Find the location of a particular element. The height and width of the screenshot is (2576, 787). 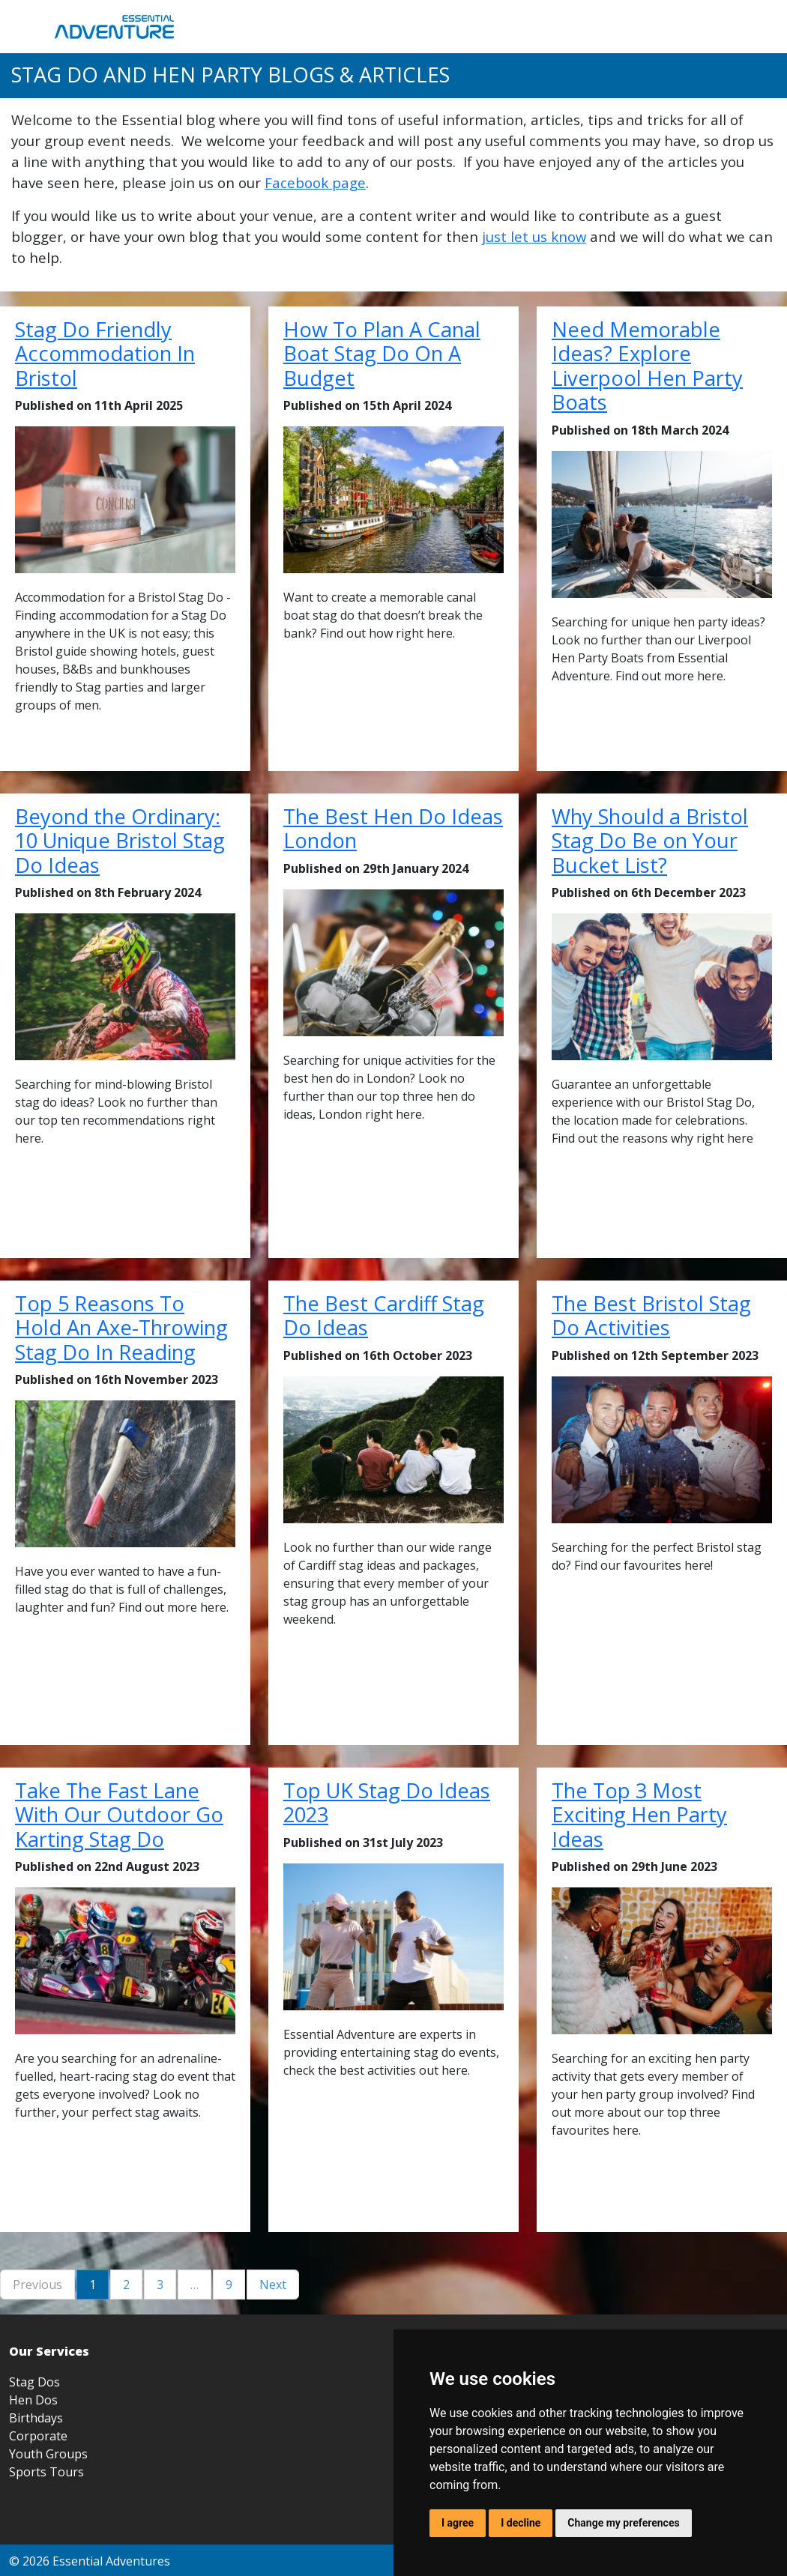

Next is located at coordinates (272, 2284).